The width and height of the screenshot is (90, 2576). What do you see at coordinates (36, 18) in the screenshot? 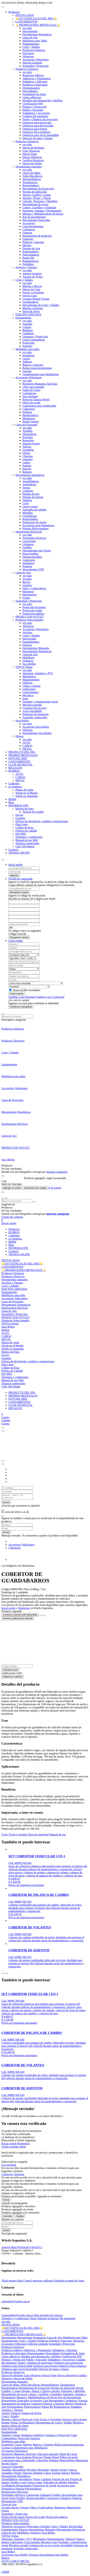
I see `⭐KIT ESENCIALES DEL MES⭐` at bounding box center [36, 18].